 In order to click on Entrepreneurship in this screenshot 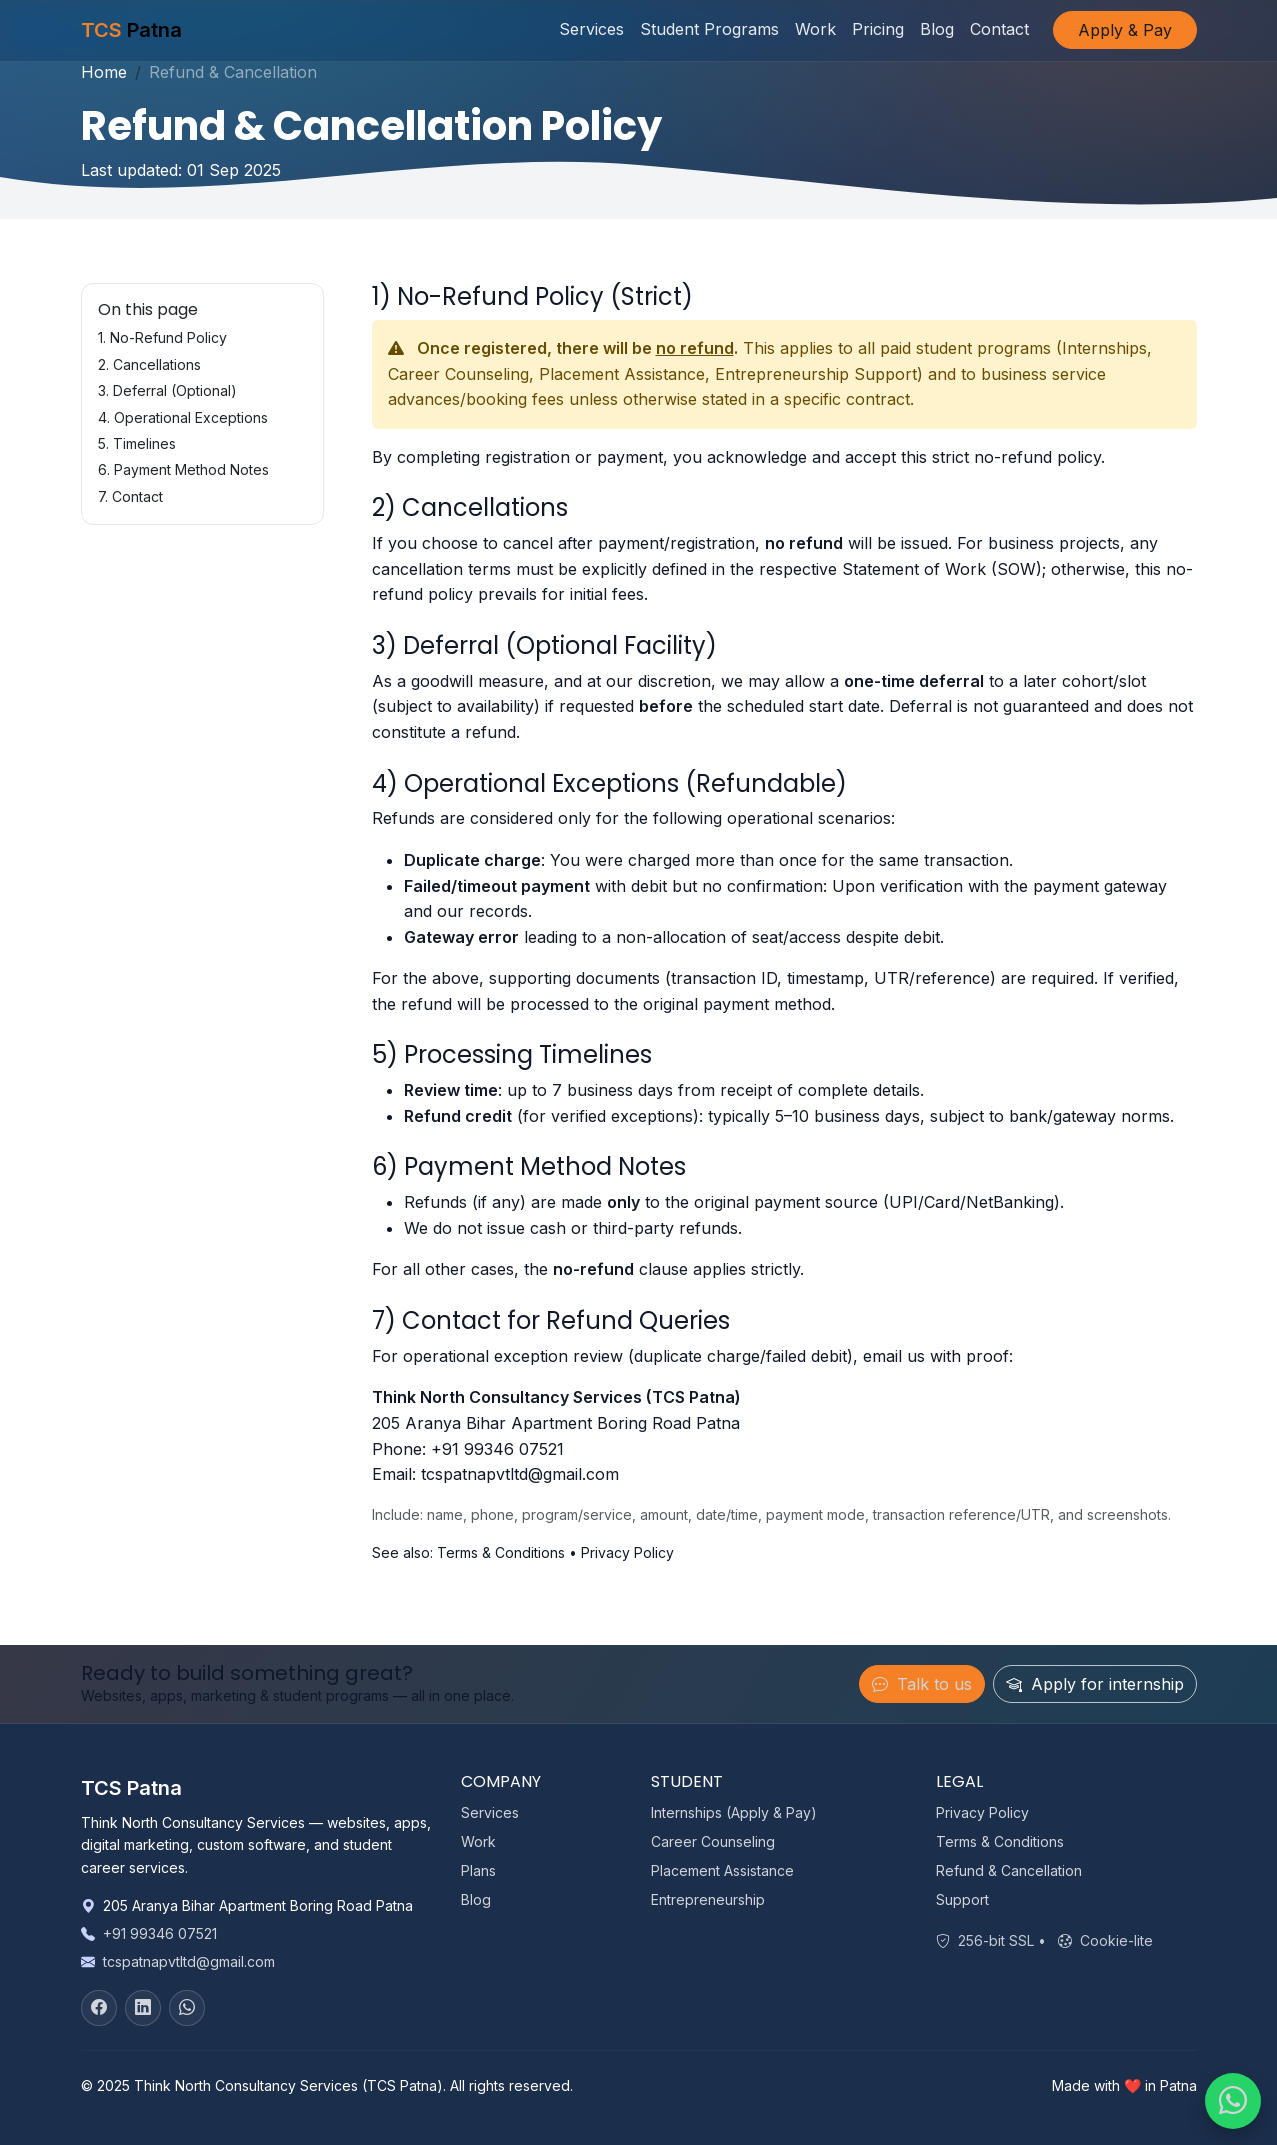, I will do `click(708, 1899)`.